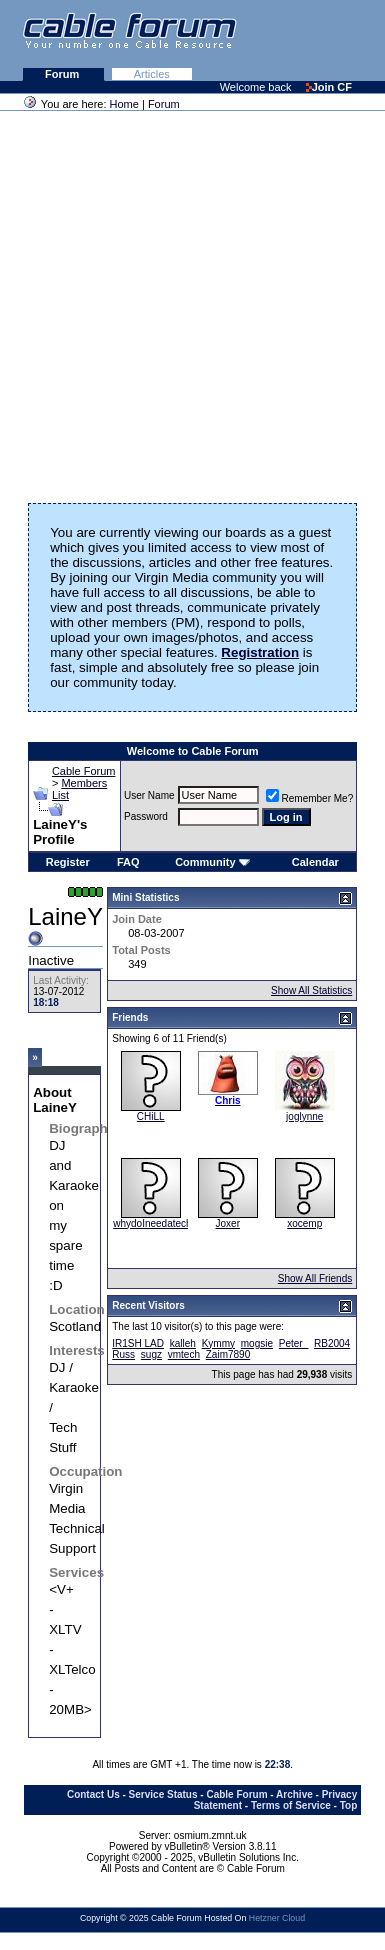  Describe the element at coordinates (151, 1354) in the screenshot. I see `sugz` at that location.